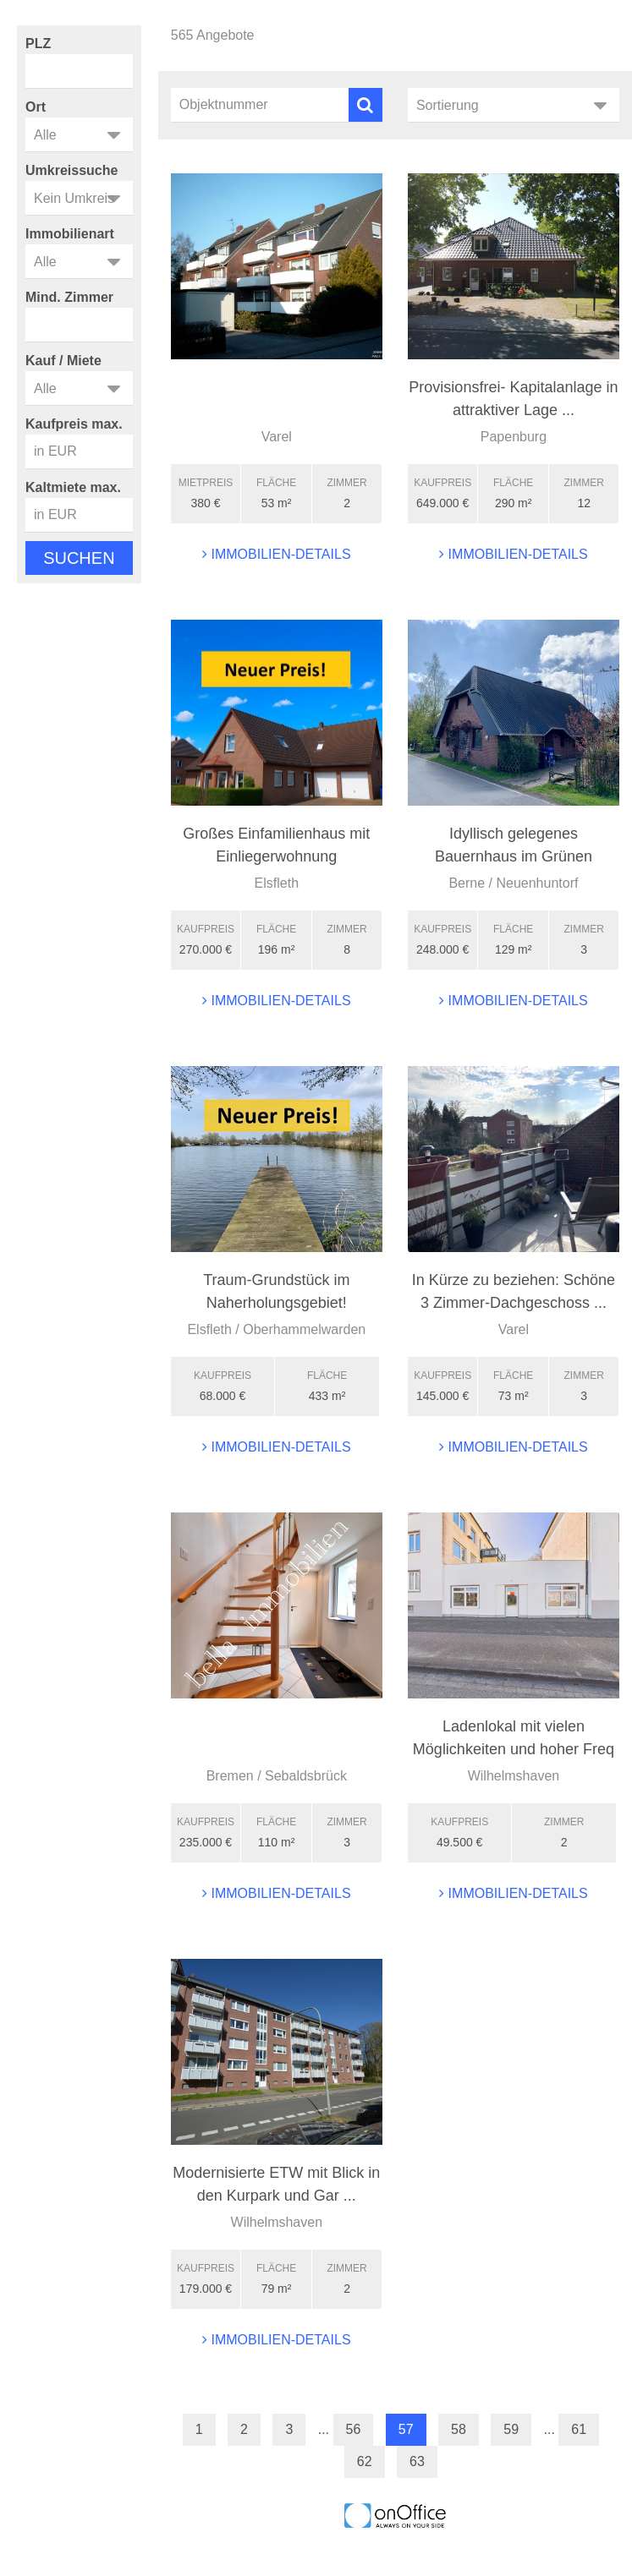  What do you see at coordinates (364, 2461) in the screenshot?
I see `62` at bounding box center [364, 2461].